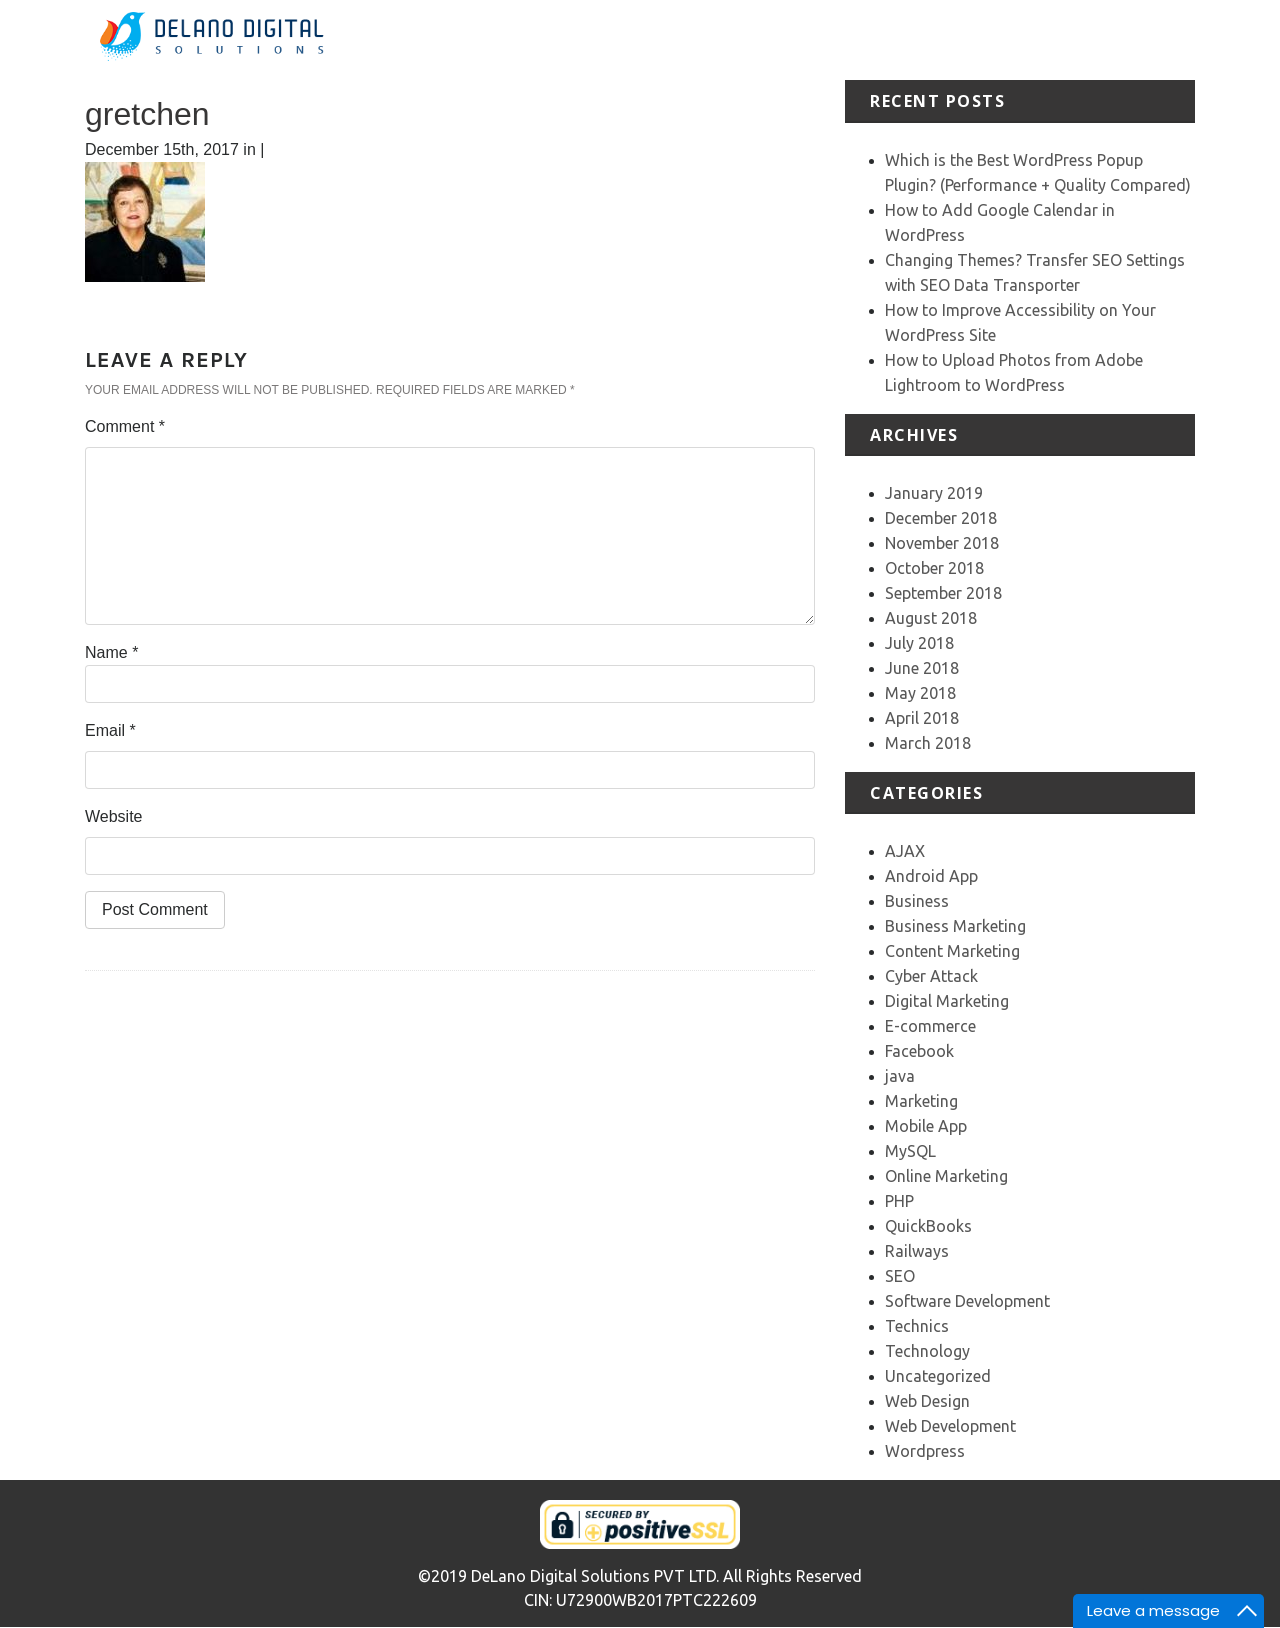 The width and height of the screenshot is (1280, 1628). Describe the element at coordinates (110, 730) in the screenshot. I see `Email` at that location.